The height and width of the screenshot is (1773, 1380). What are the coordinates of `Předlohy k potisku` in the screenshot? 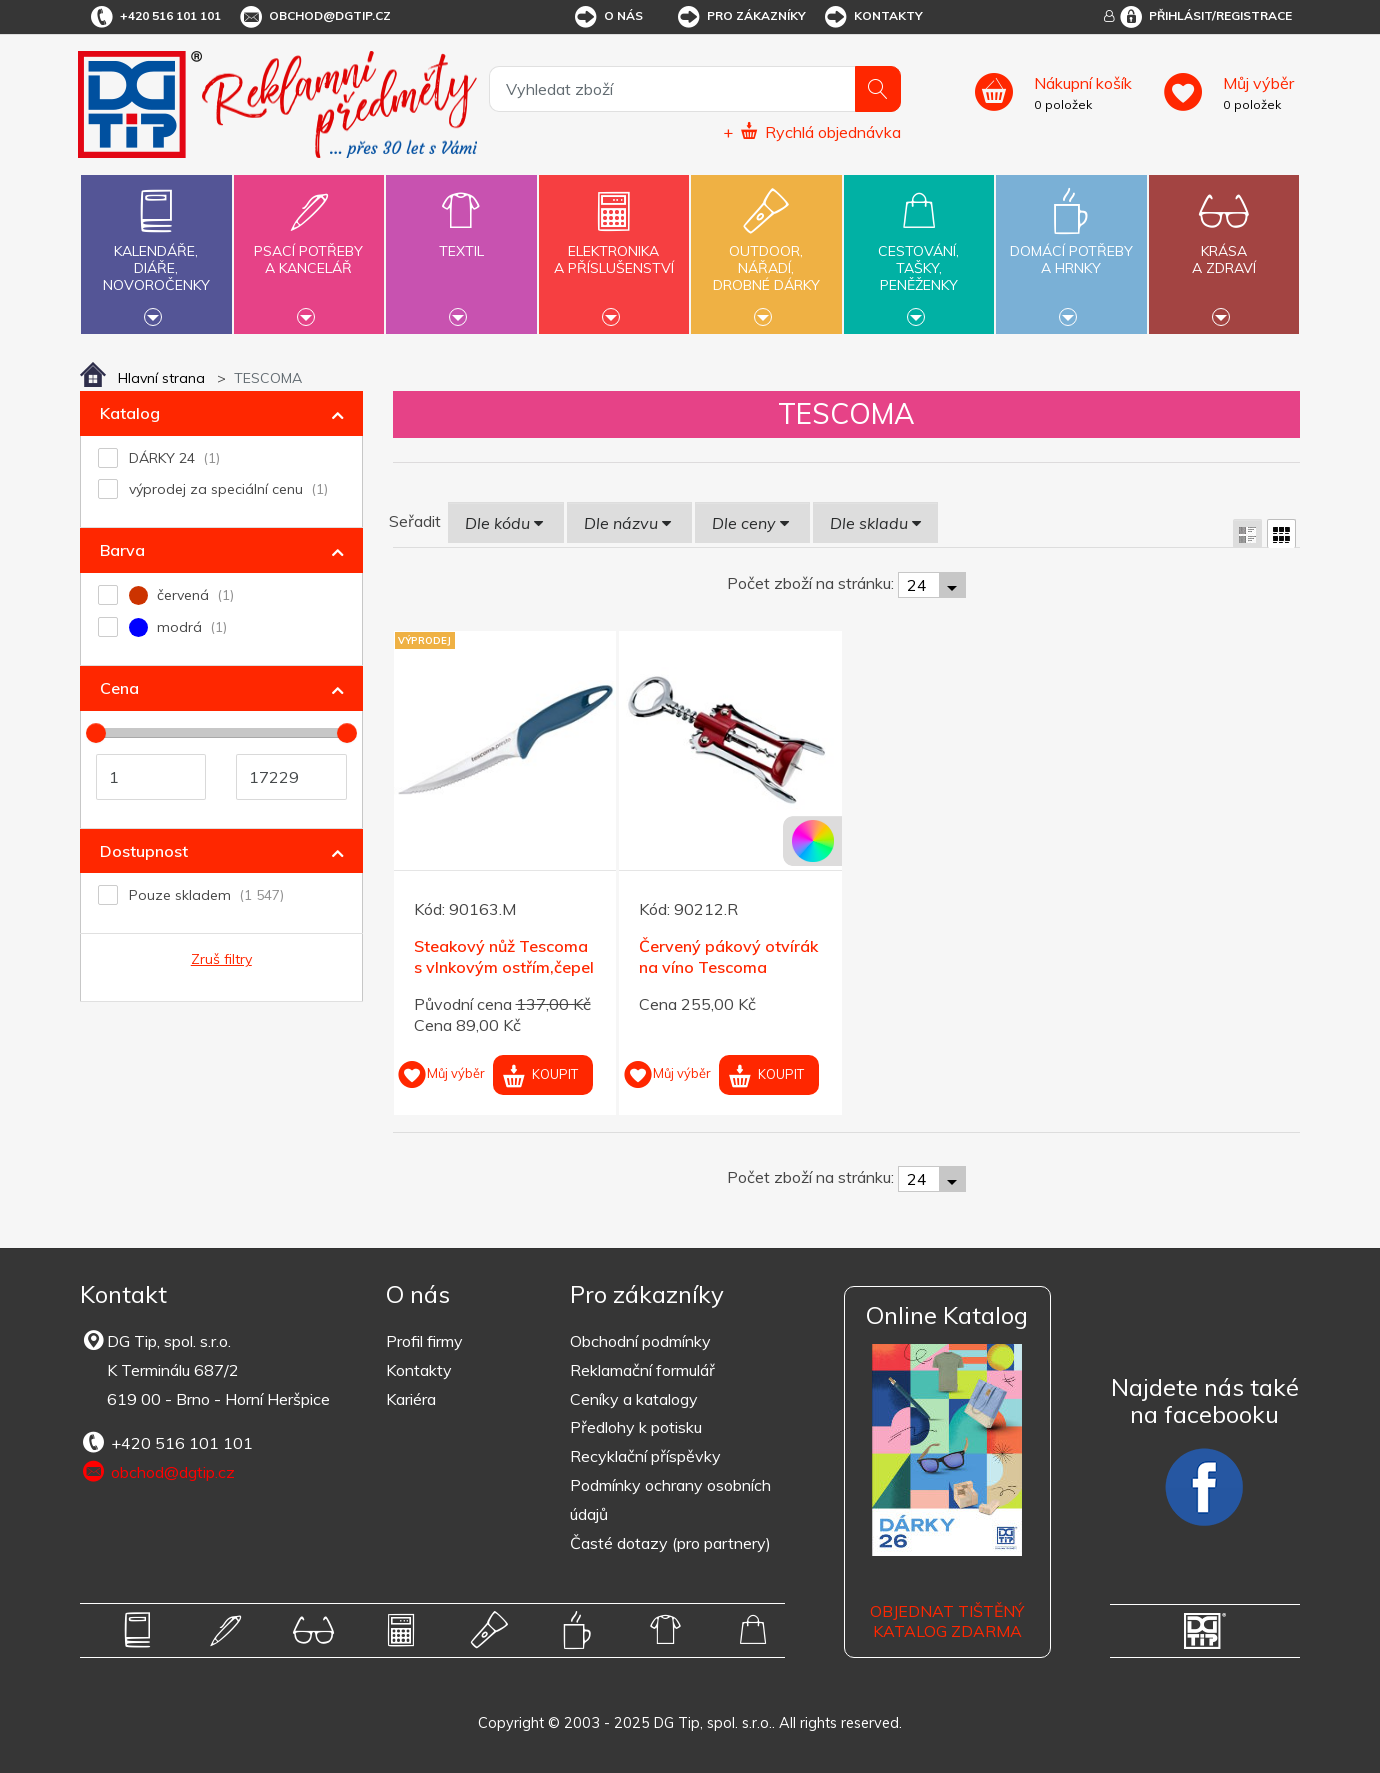 It's located at (636, 1427).